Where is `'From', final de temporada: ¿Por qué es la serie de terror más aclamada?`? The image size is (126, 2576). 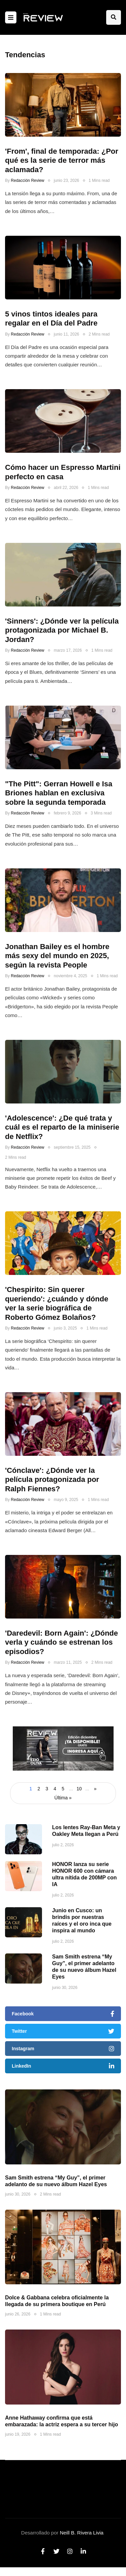 'From', final de temporada: ¿Por qué es la serie de terror más aclamada? is located at coordinates (61, 160).